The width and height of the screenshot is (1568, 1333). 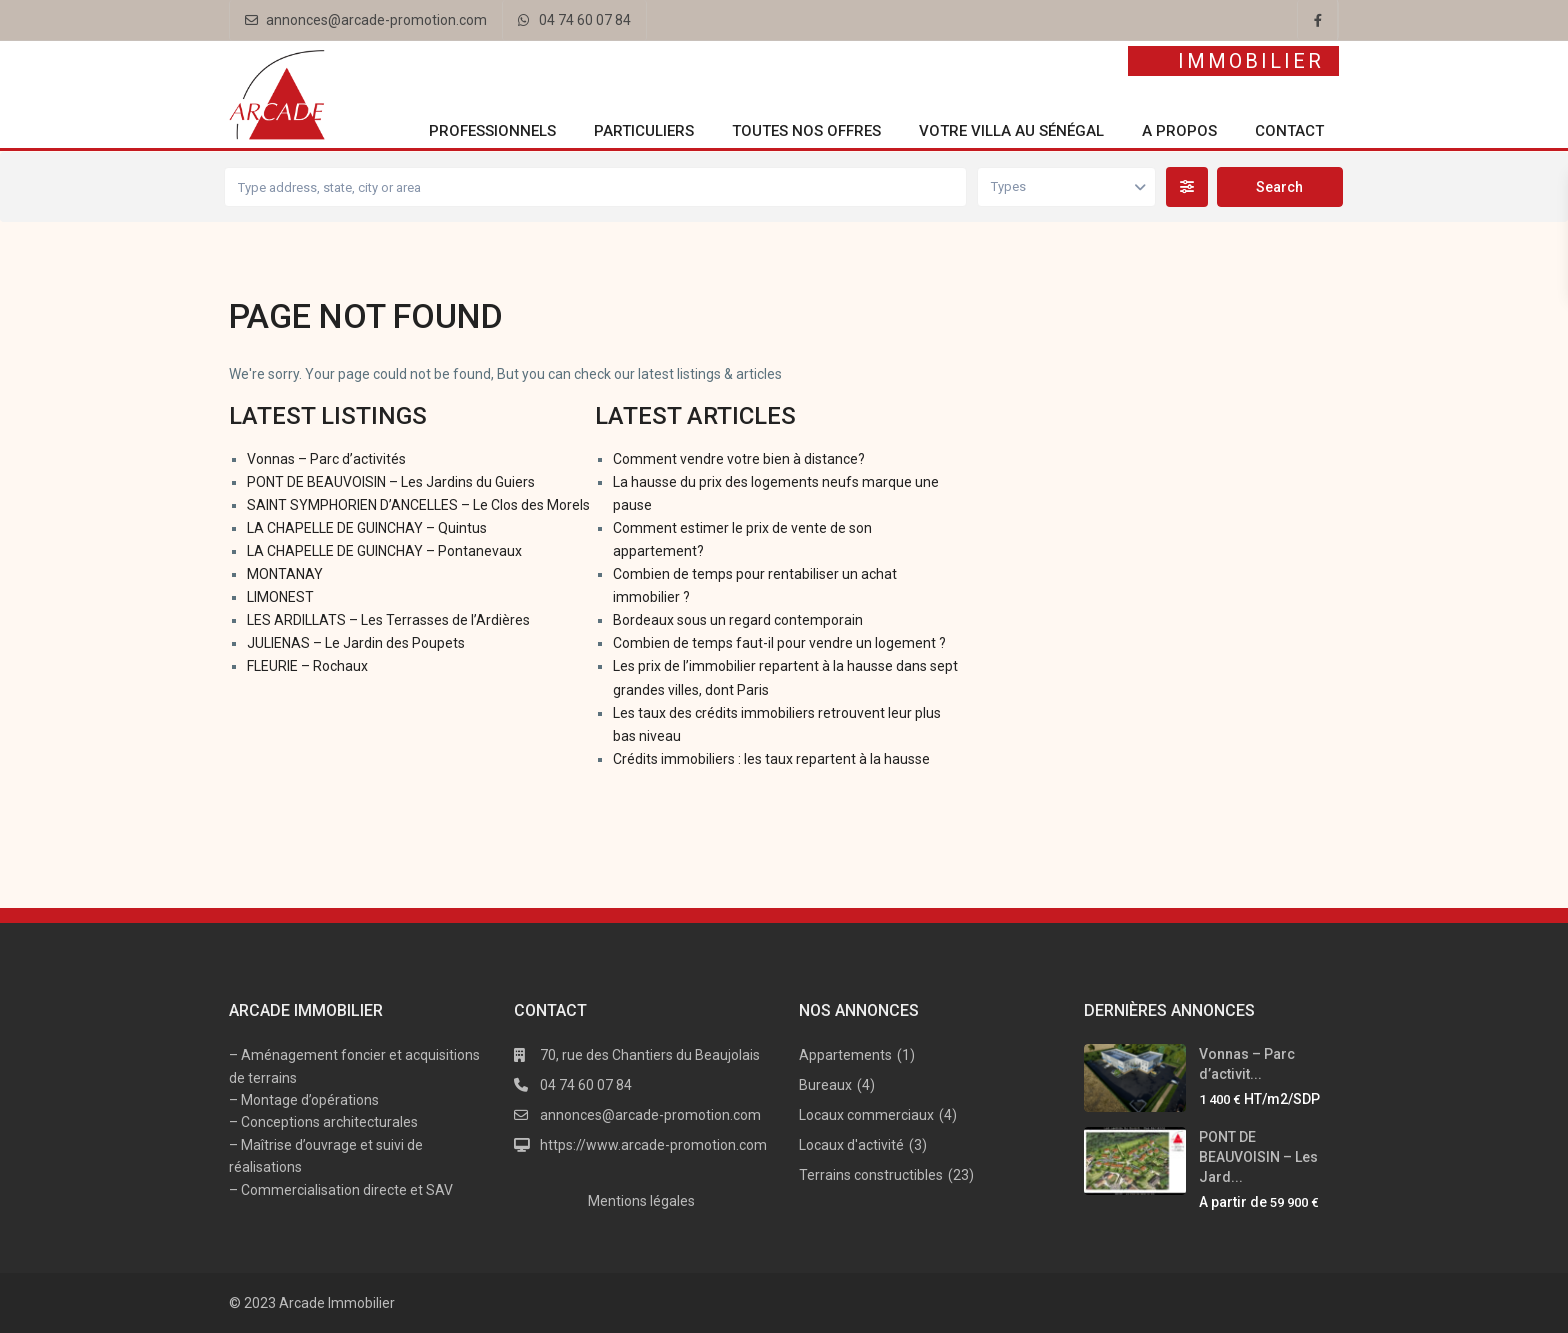 What do you see at coordinates (1289, 131) in the screenshot?
I see `Contact` at bounding box center [1289, 131].